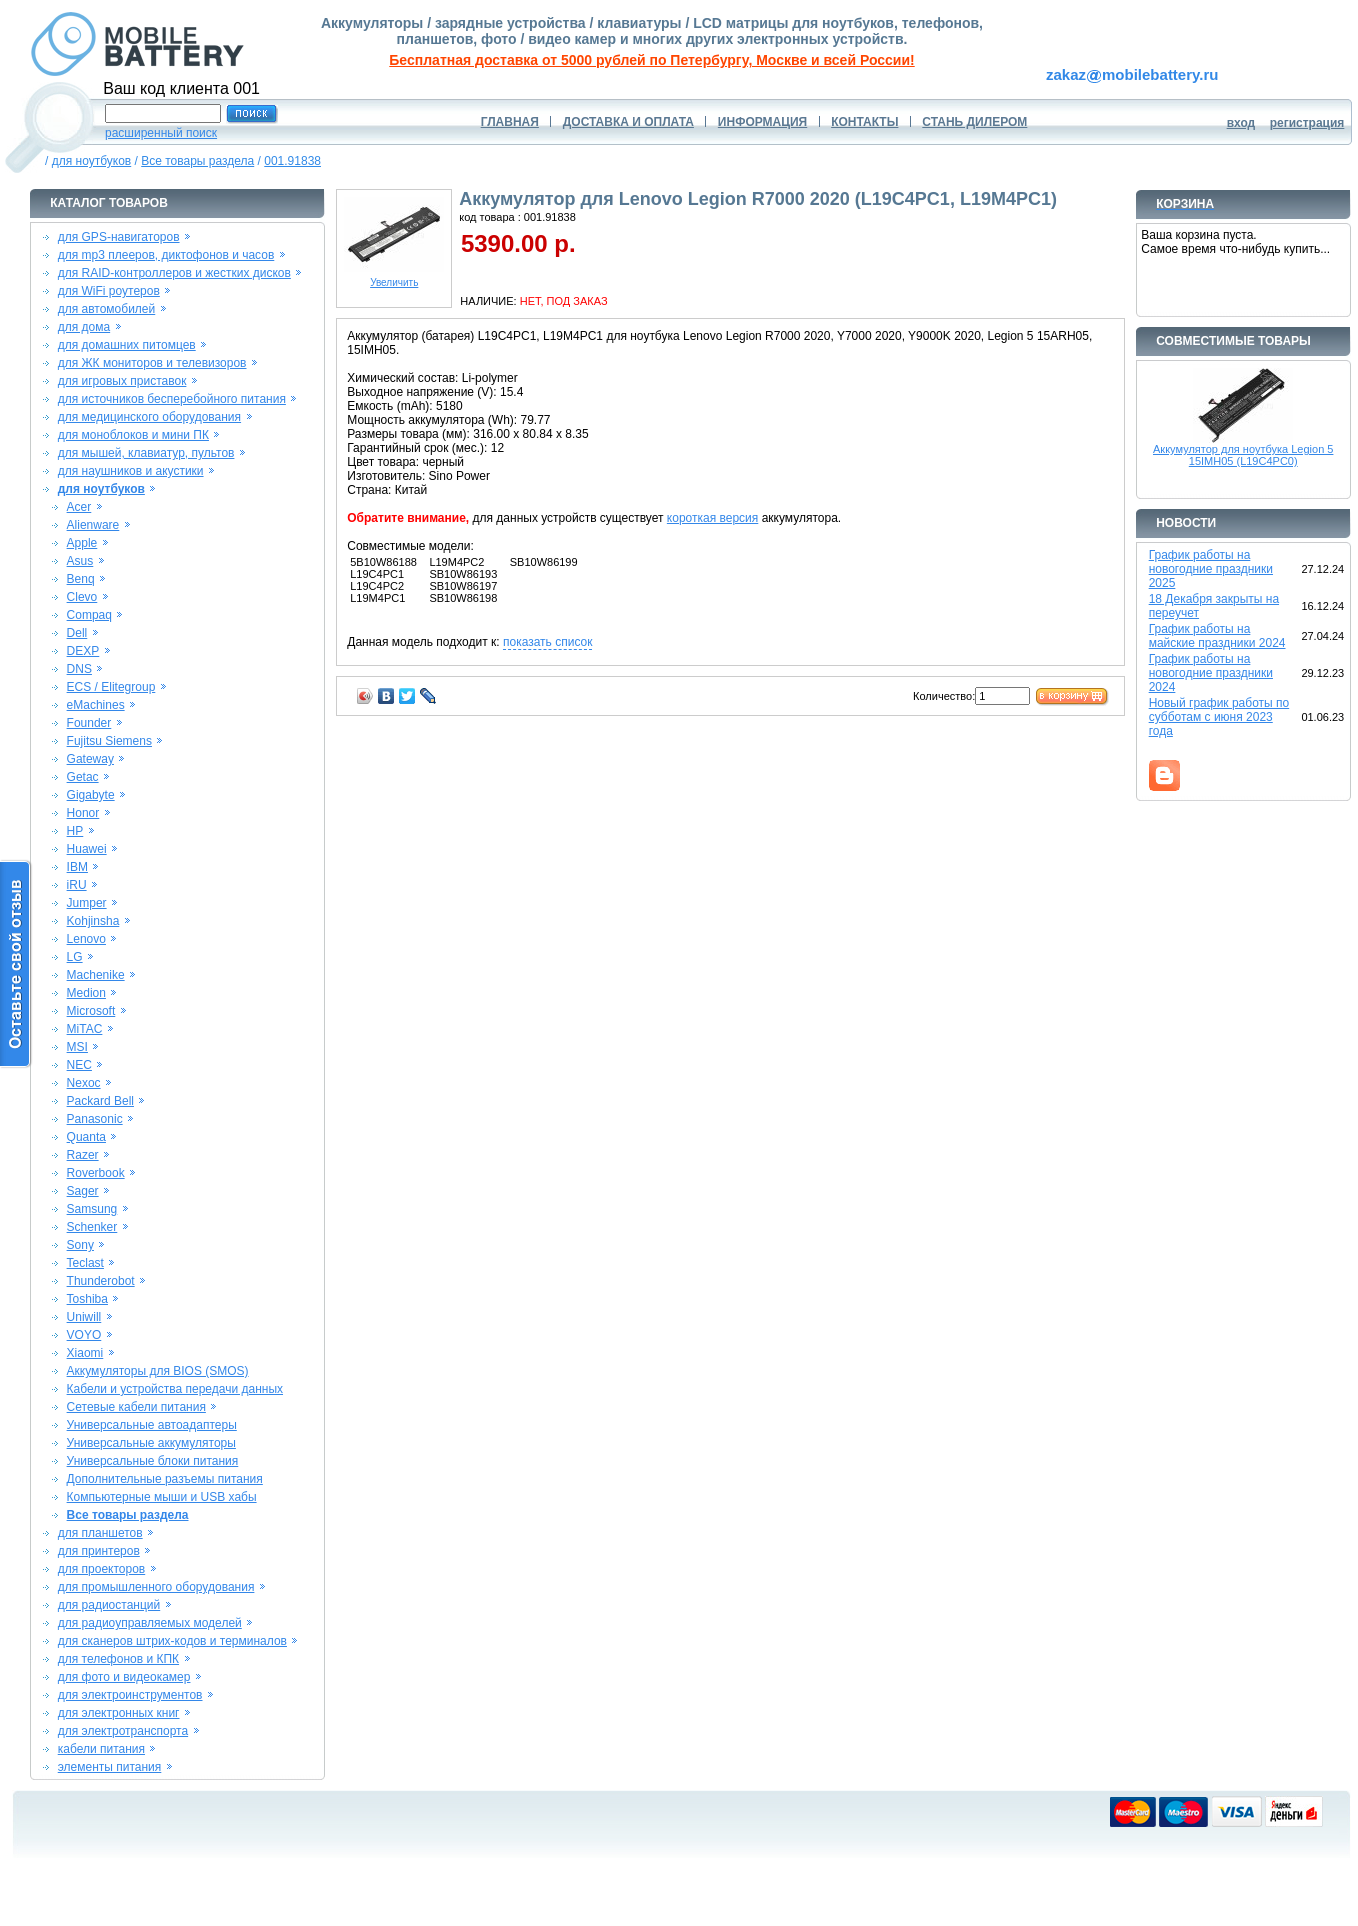  I want to click on для радиоуправляемых моделей, so click(150, 1623).